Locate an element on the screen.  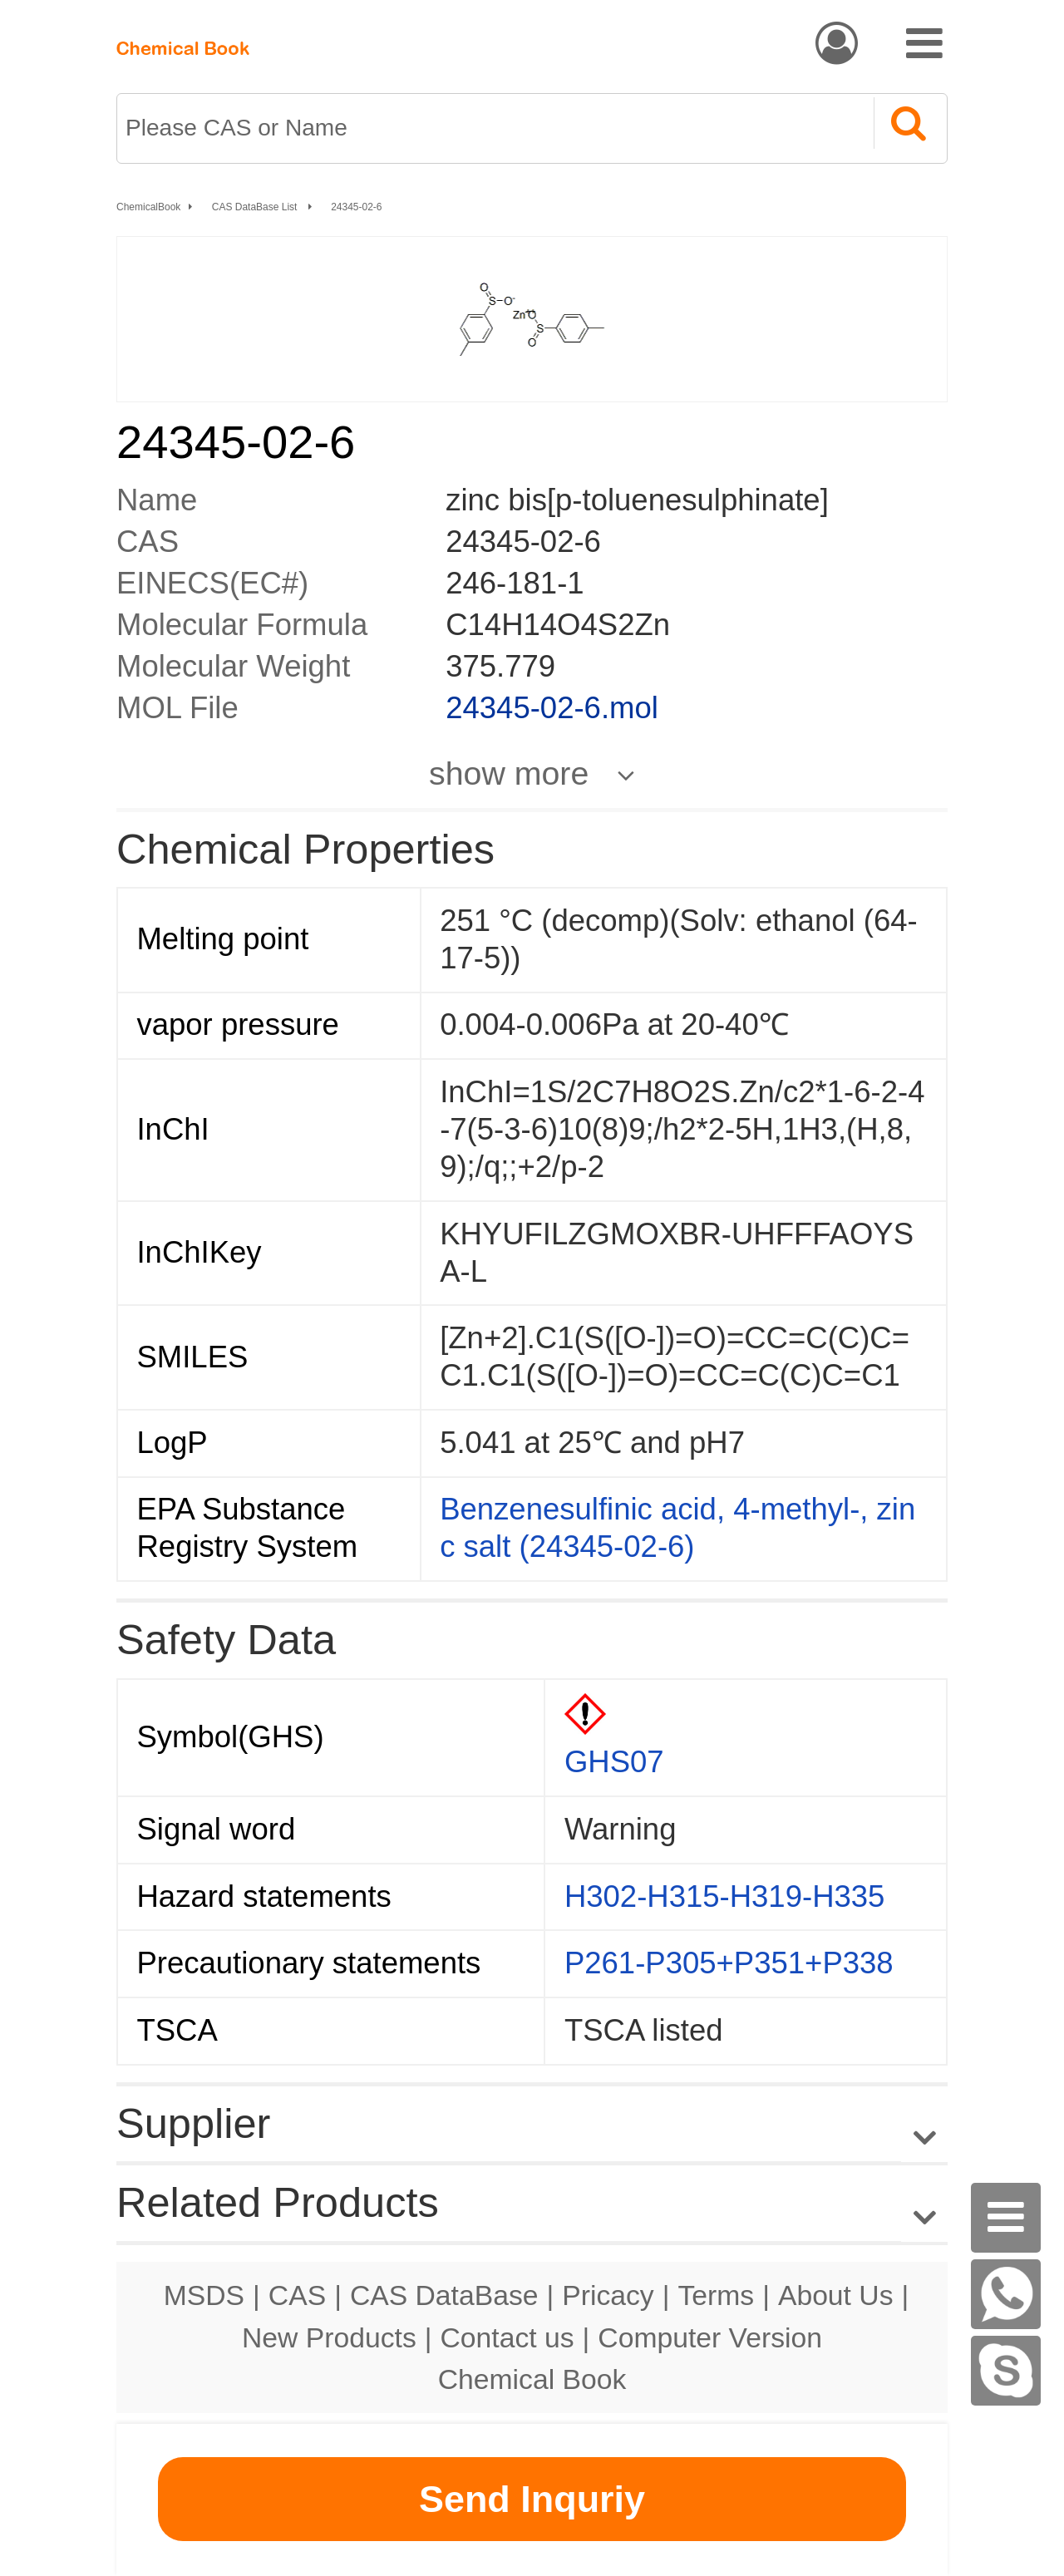
[Skype] is located at coordinates (1006, 2371).